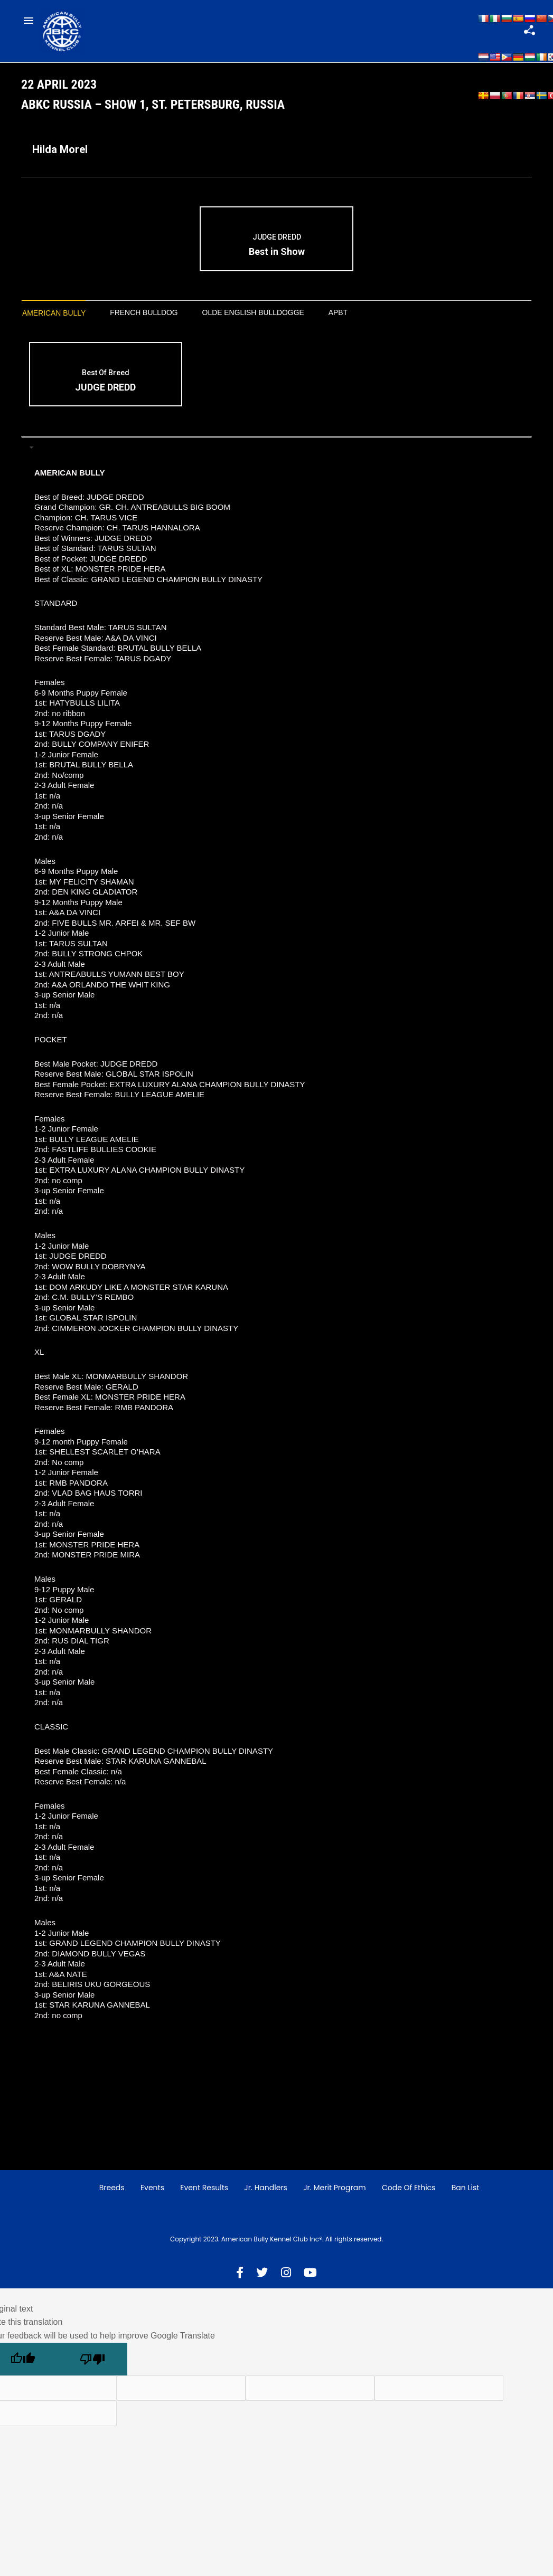 Image resolution: width=553 pixels, height=2576 pixels. Describe the element at coordinates (152, 2198) in the screenshot. I see `Events` at that location.